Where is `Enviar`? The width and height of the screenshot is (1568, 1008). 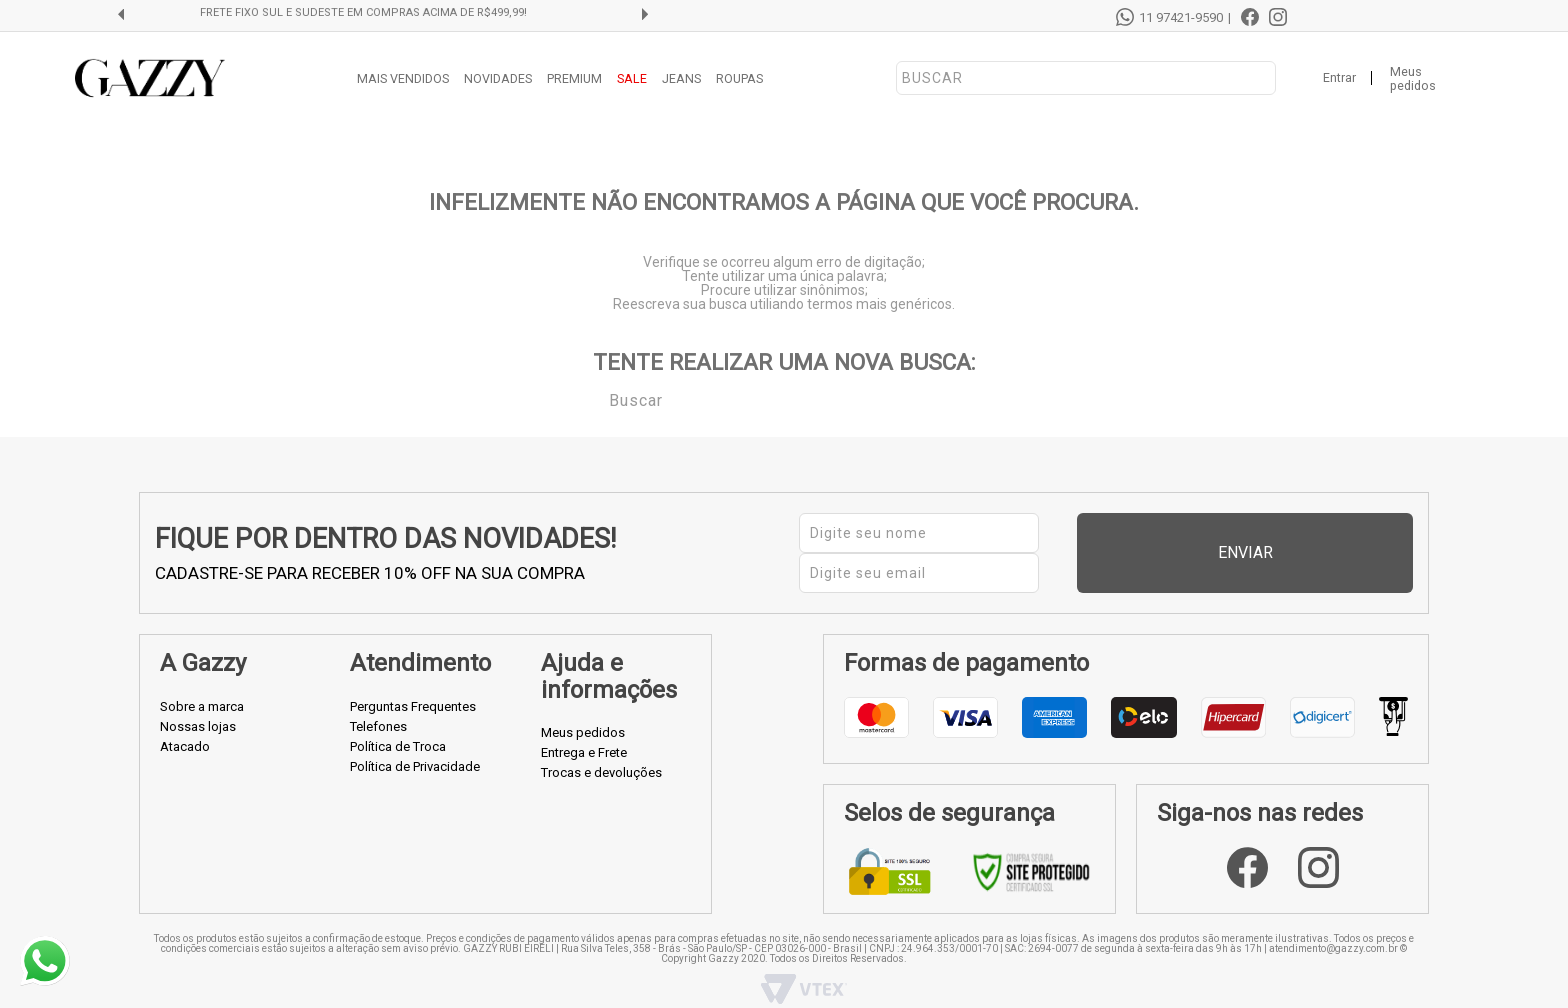
Enviar is located at coordinates (1349, 541).